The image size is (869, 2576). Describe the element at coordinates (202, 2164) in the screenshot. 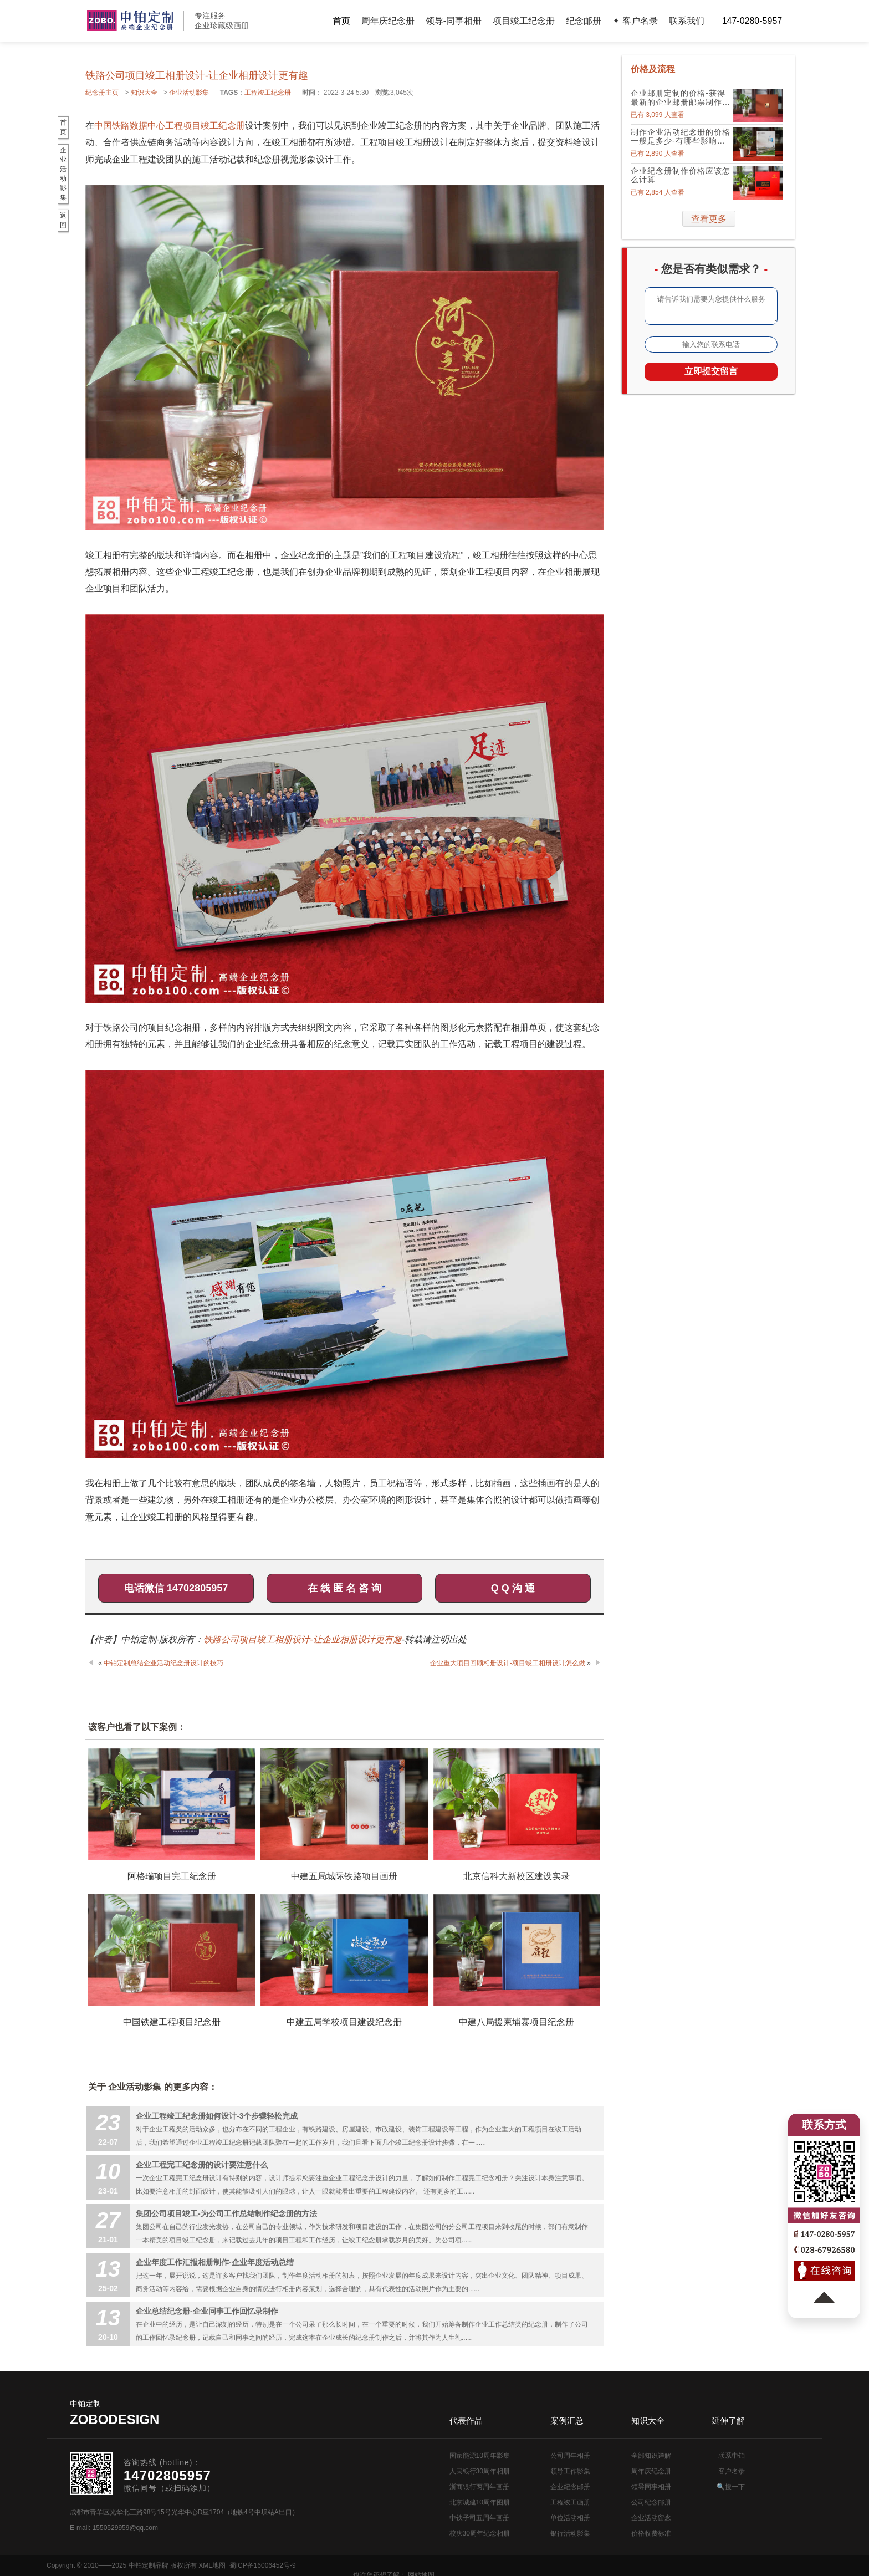

I see `企业工程完工纪念册的设计要注意什么` at that location.